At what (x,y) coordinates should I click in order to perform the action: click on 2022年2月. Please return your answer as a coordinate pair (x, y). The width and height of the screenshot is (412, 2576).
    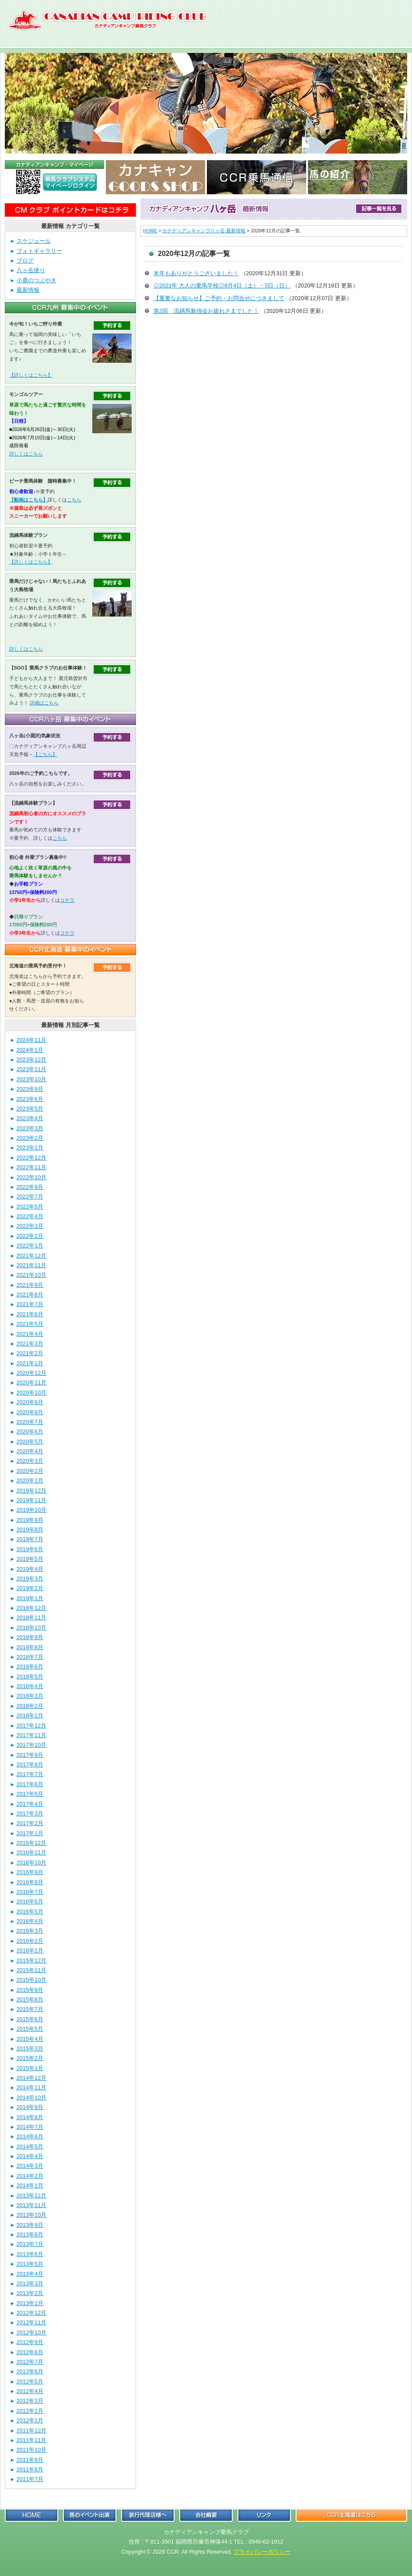
    Looking at the image, I should click on (30, 1236).